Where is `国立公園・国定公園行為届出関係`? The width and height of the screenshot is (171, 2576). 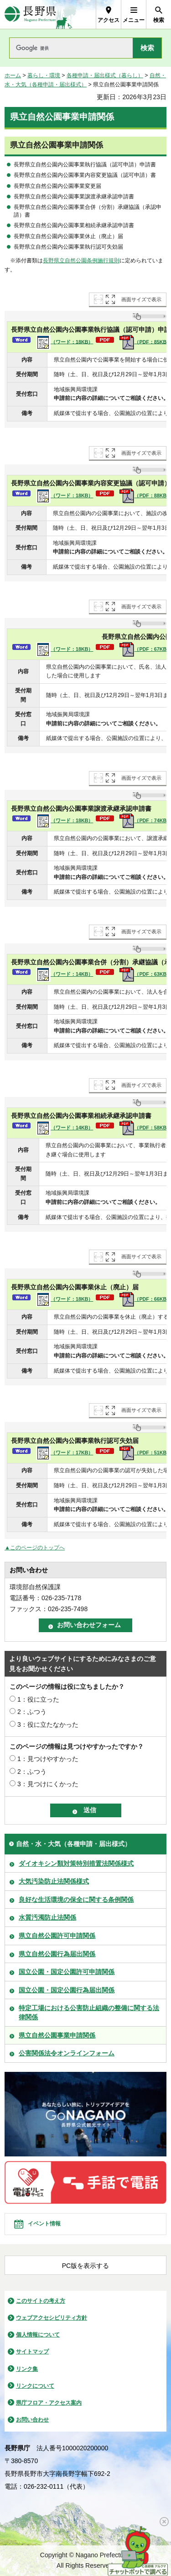 国立公園・国定公園行為届出関係 is located at coordinates (66, 1990).